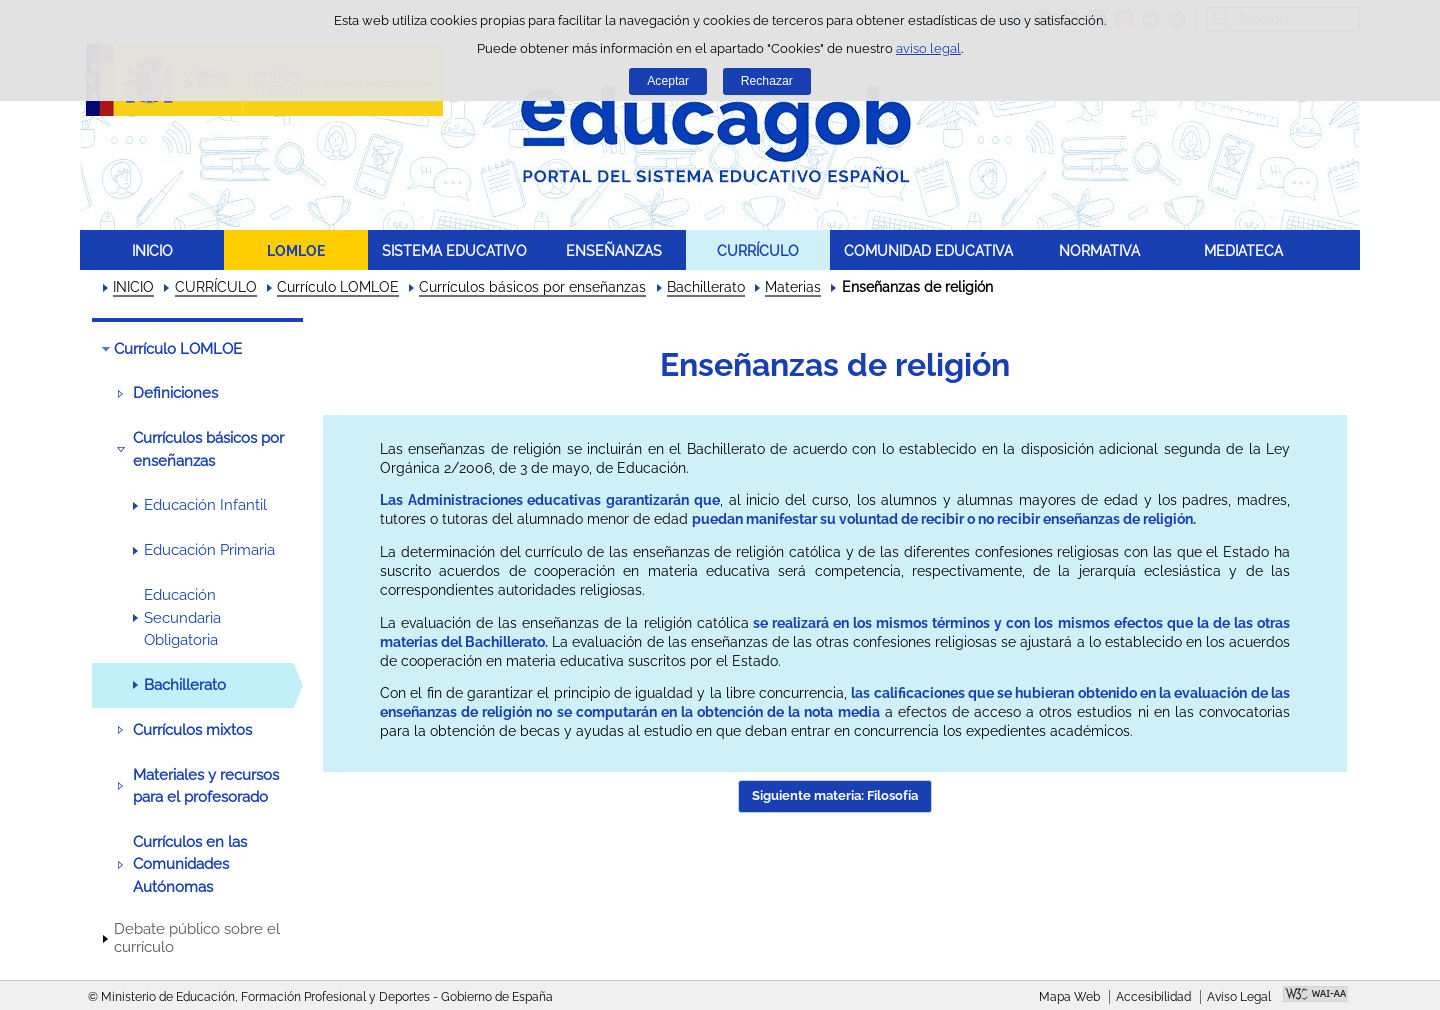  Describe the element at coordinates (614, 250) in the screenshot. I see `ENSEÑANZAS` at that location.